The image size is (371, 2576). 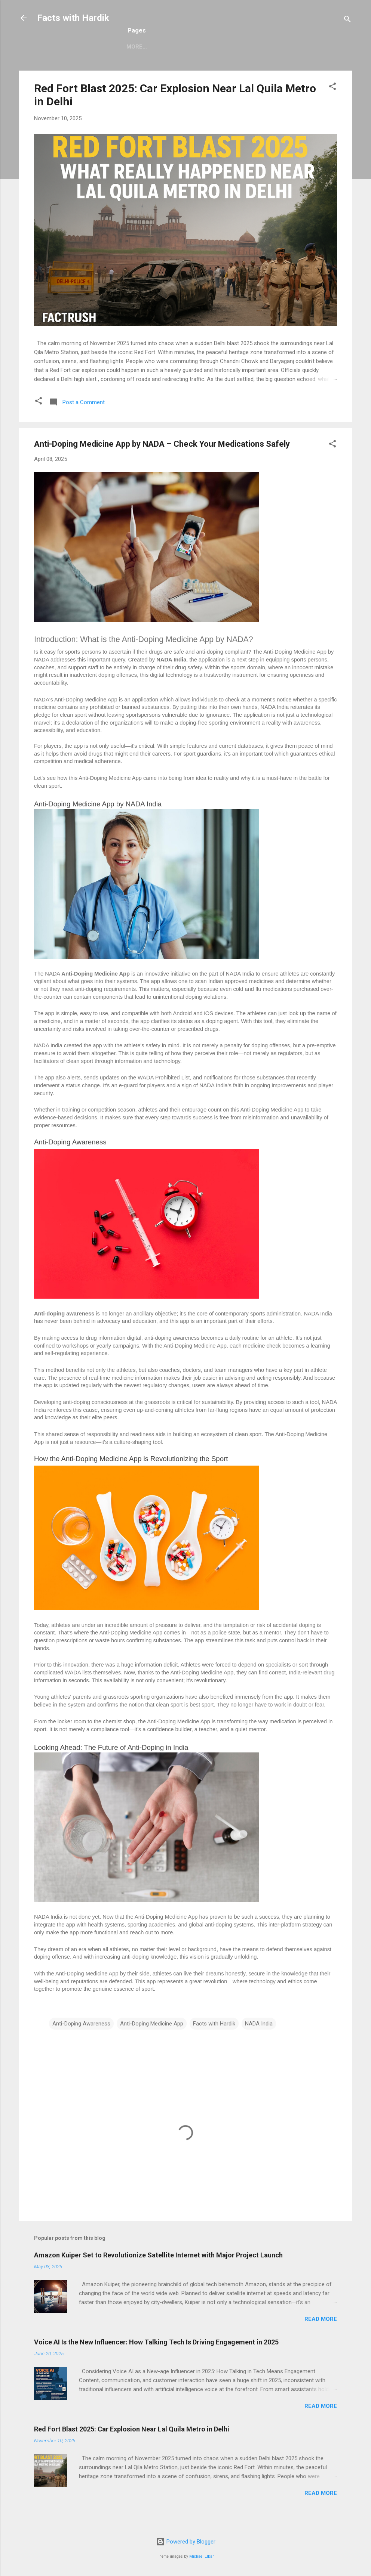 What do you see at coordinates (158, 2271) in the screenshot?
I see `Amazon Kuiper Set to Revolutionize Satellite Internet with Major Project Launch` at bounding box center [158, 2271].